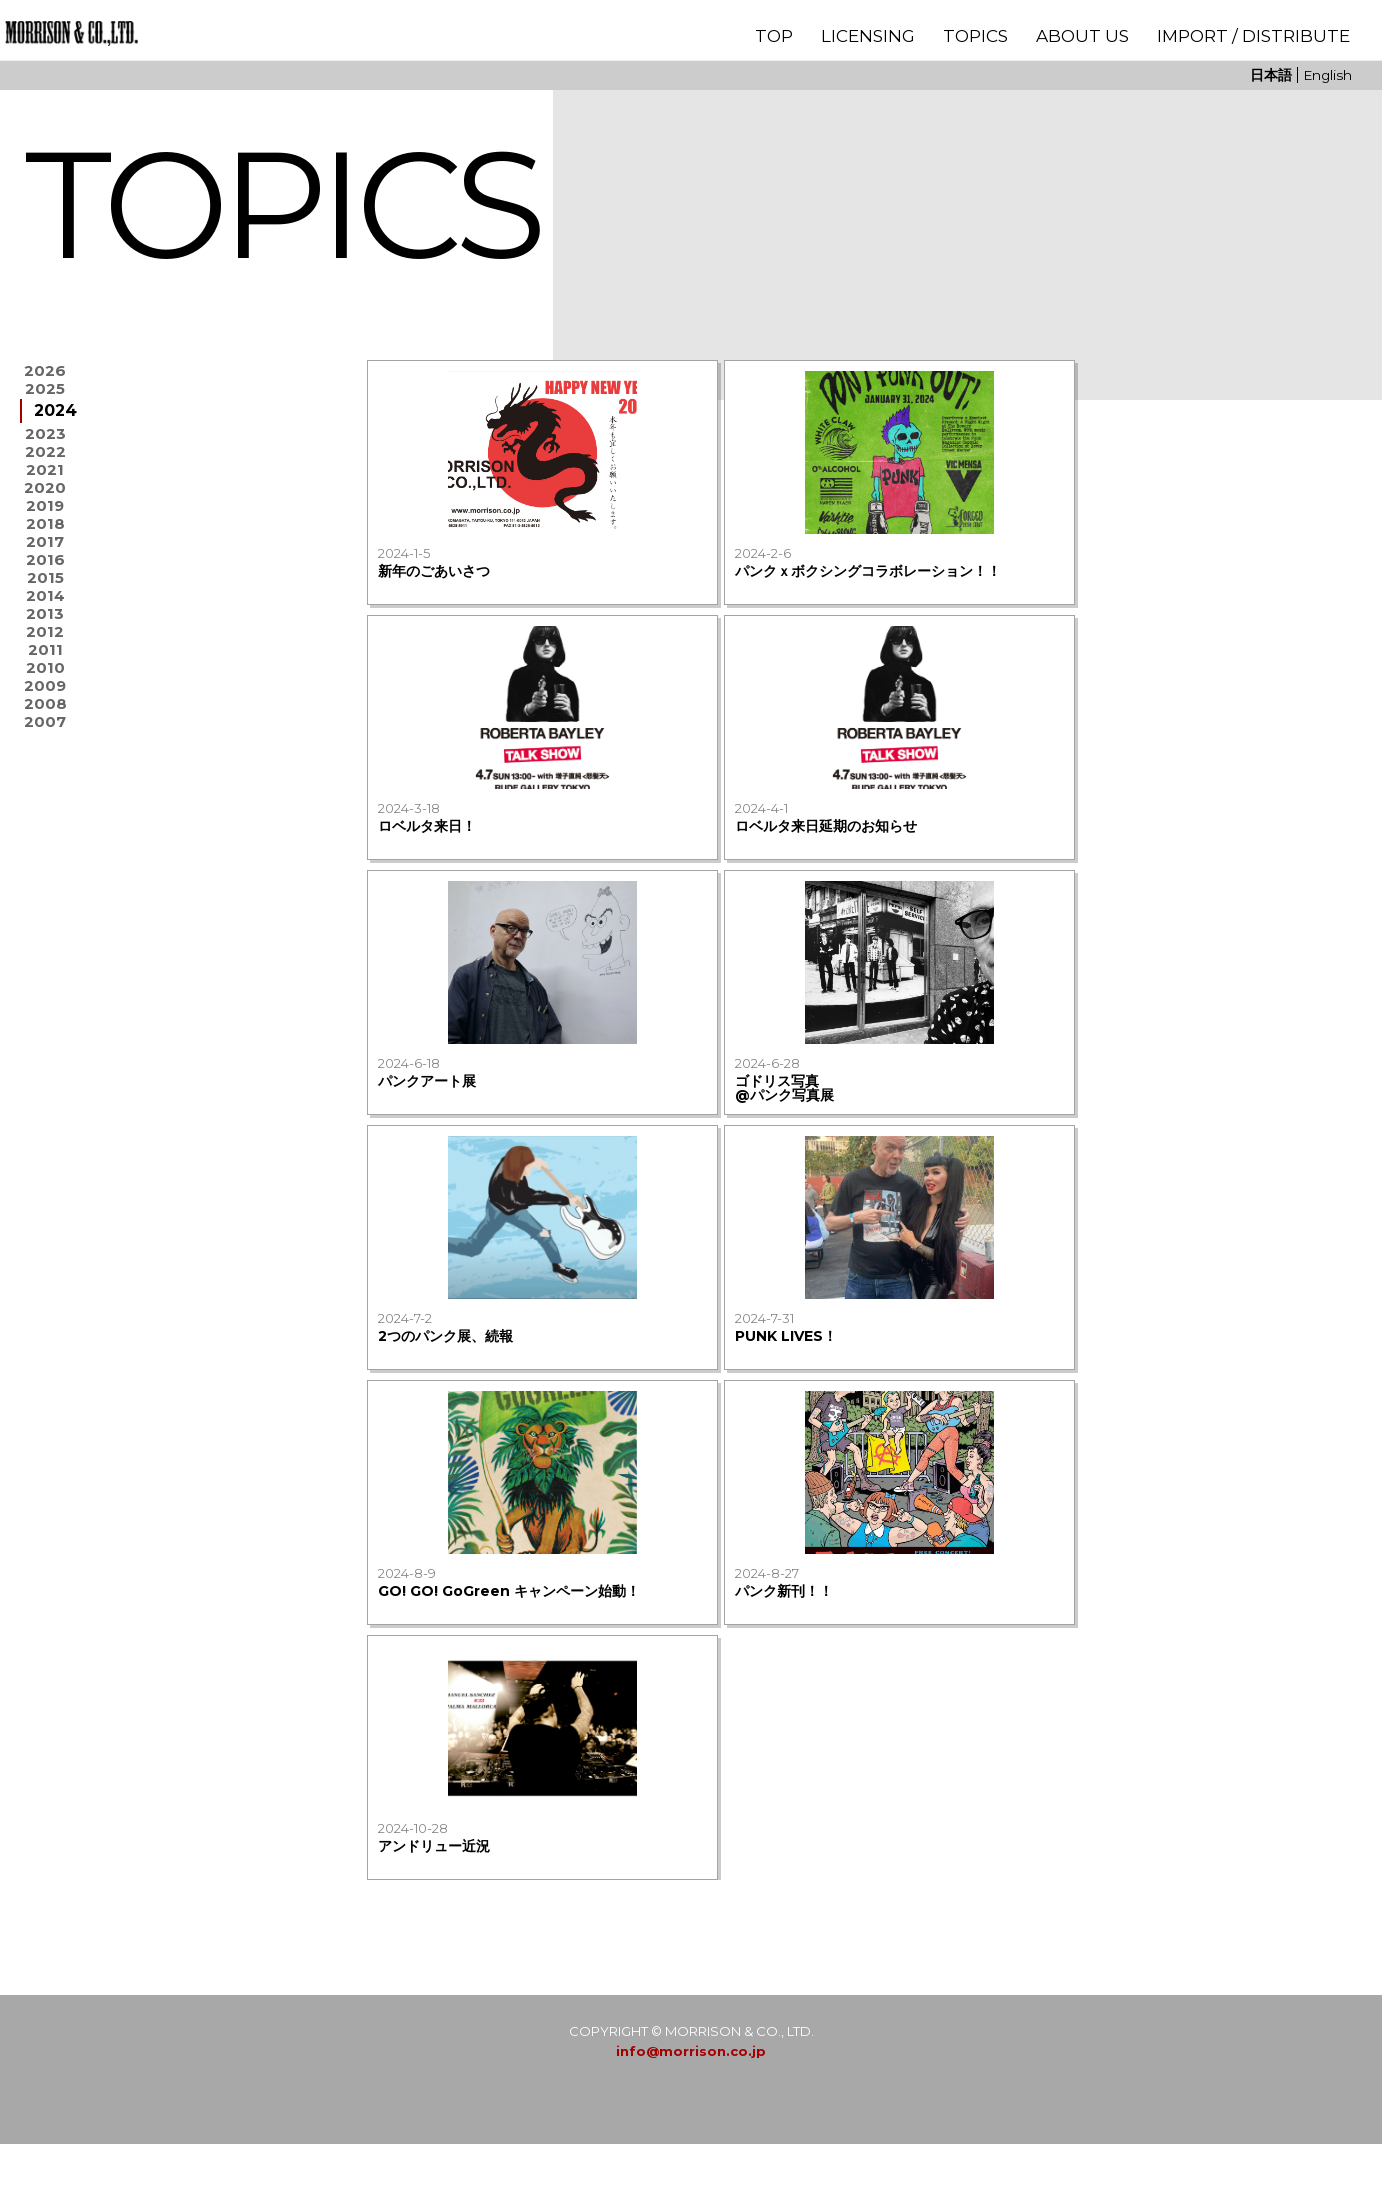  What do you see at coordinates (691, 2108) in the screenshot?
I see `info@morrison.co.jp` at bounding box center [691, 2108].